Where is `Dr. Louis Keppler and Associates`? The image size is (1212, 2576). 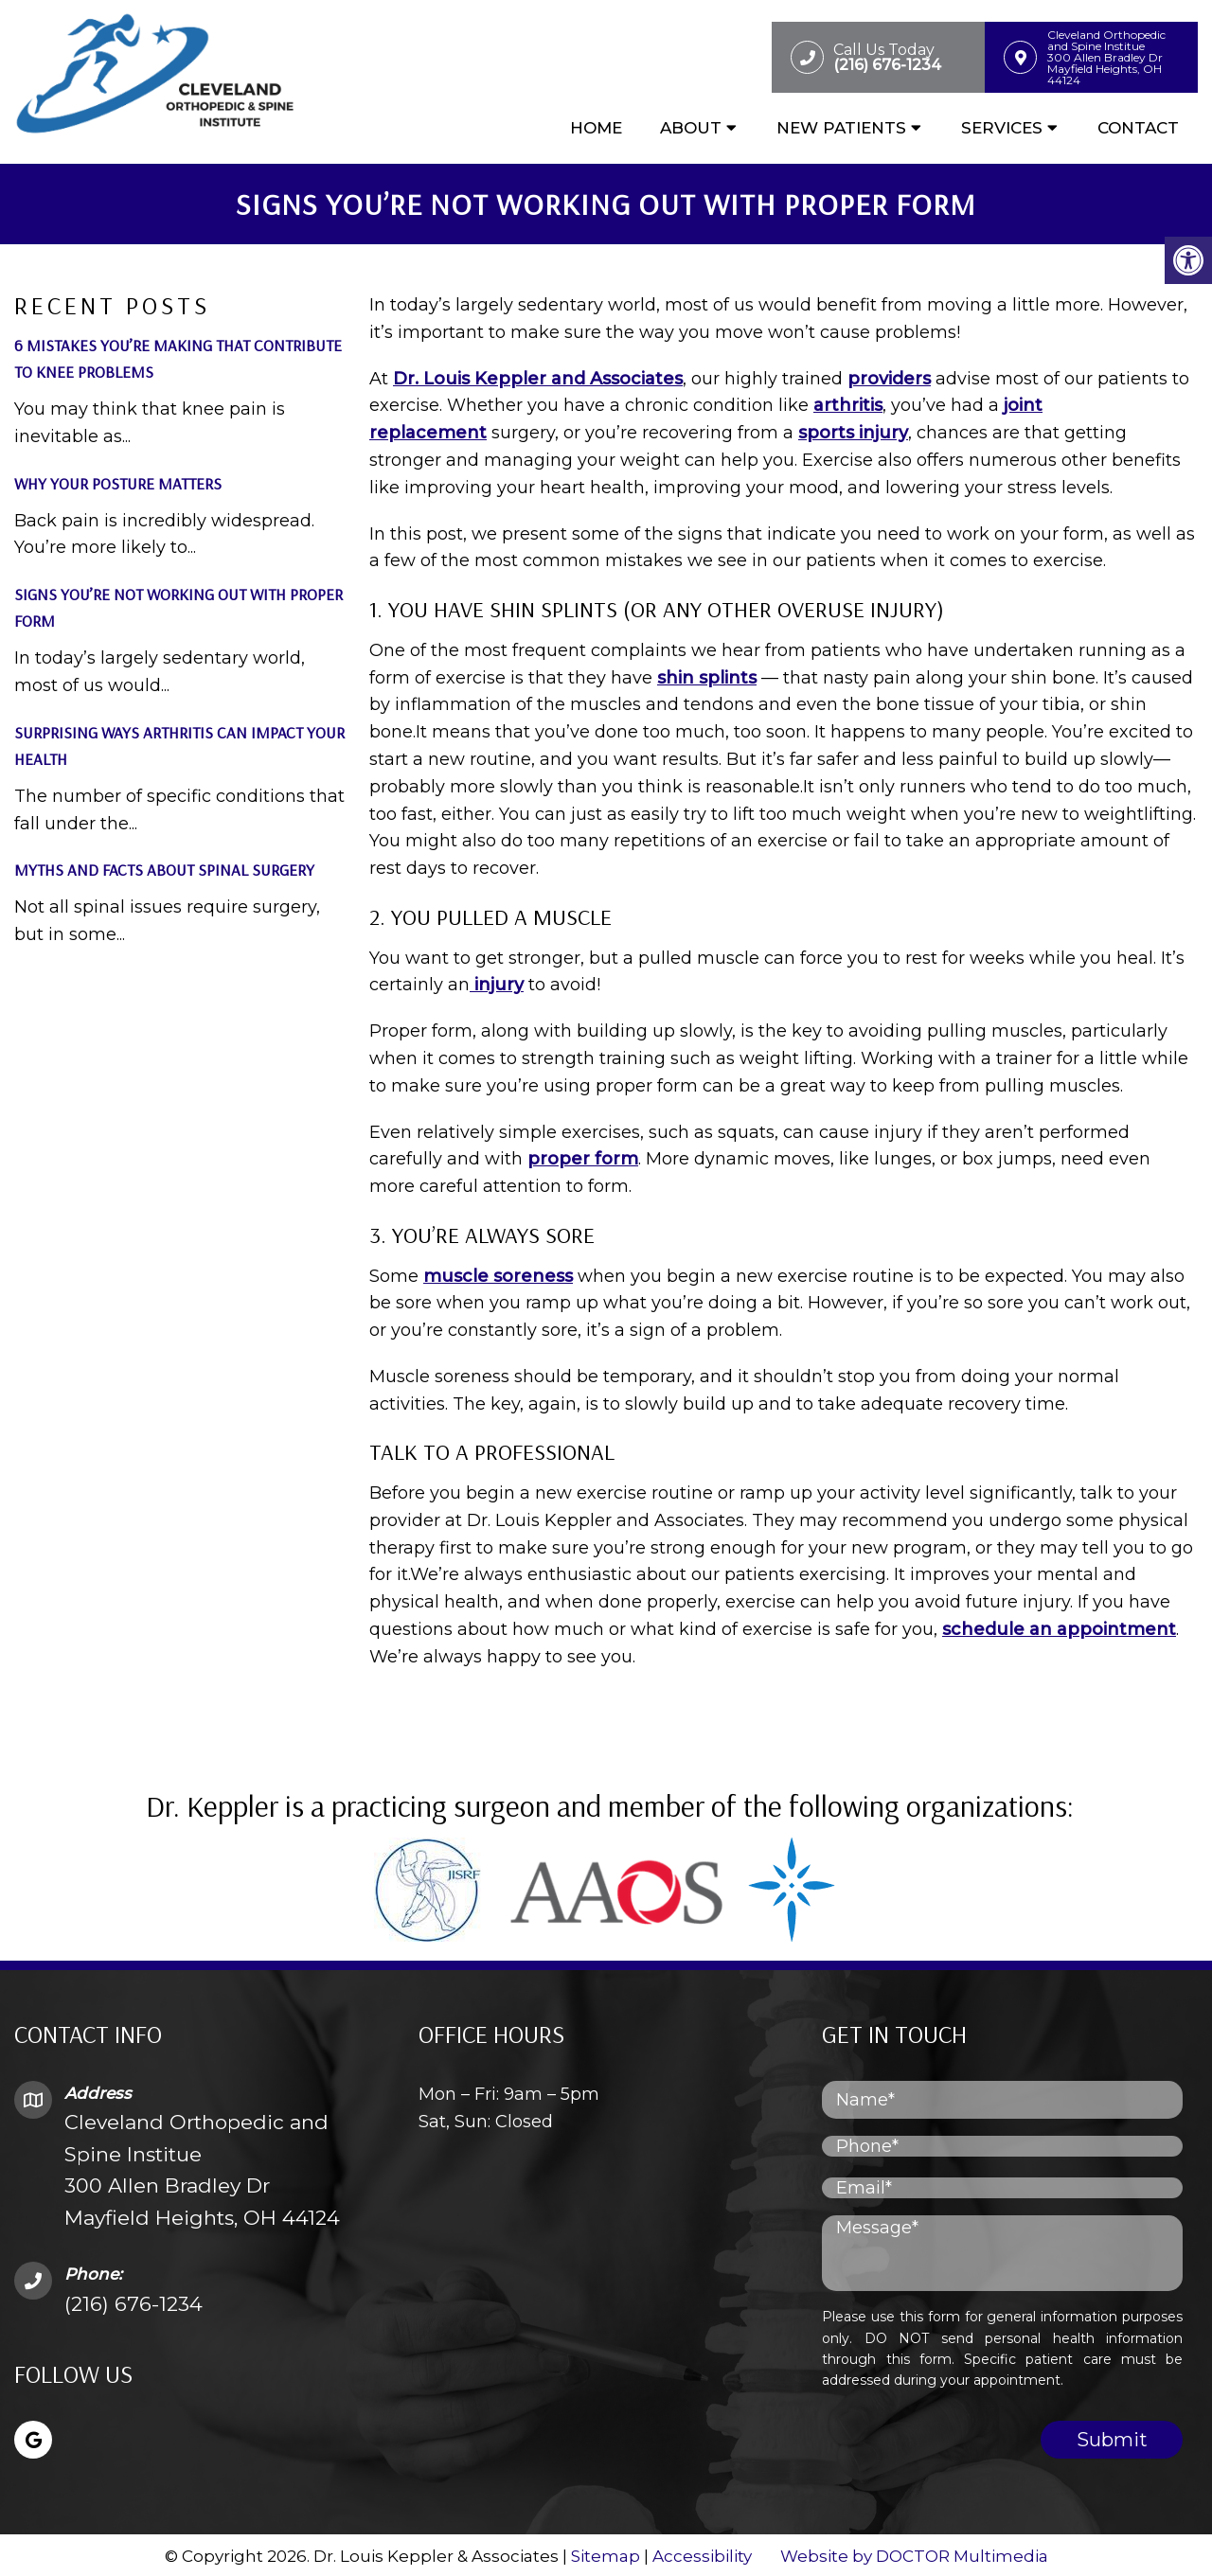
Dr. Louis Keppler and Associates is located at coordinates (538, 374).